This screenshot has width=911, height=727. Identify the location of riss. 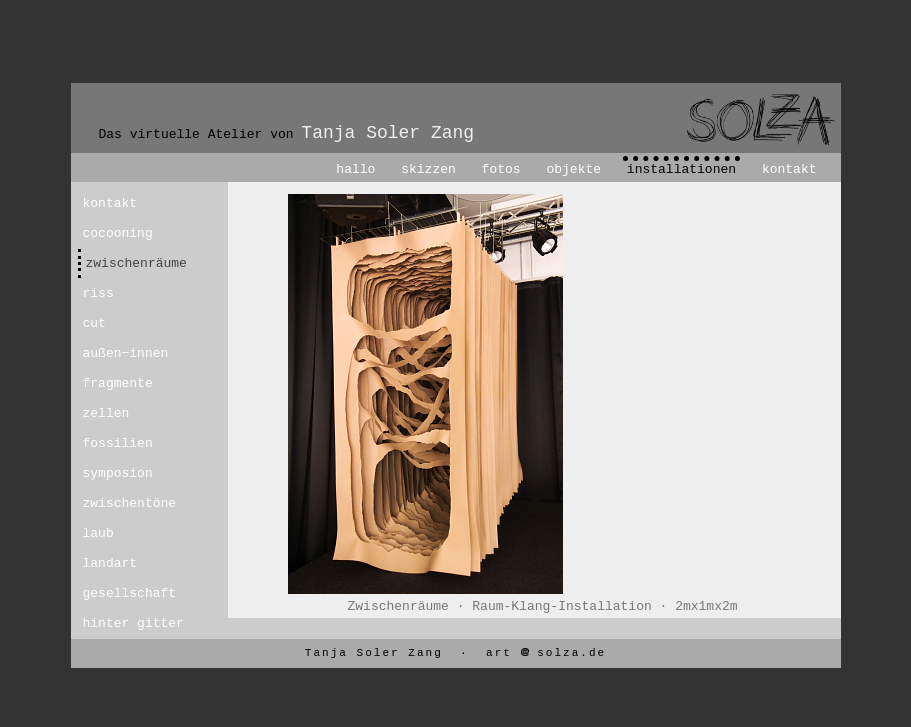
(98, 293).